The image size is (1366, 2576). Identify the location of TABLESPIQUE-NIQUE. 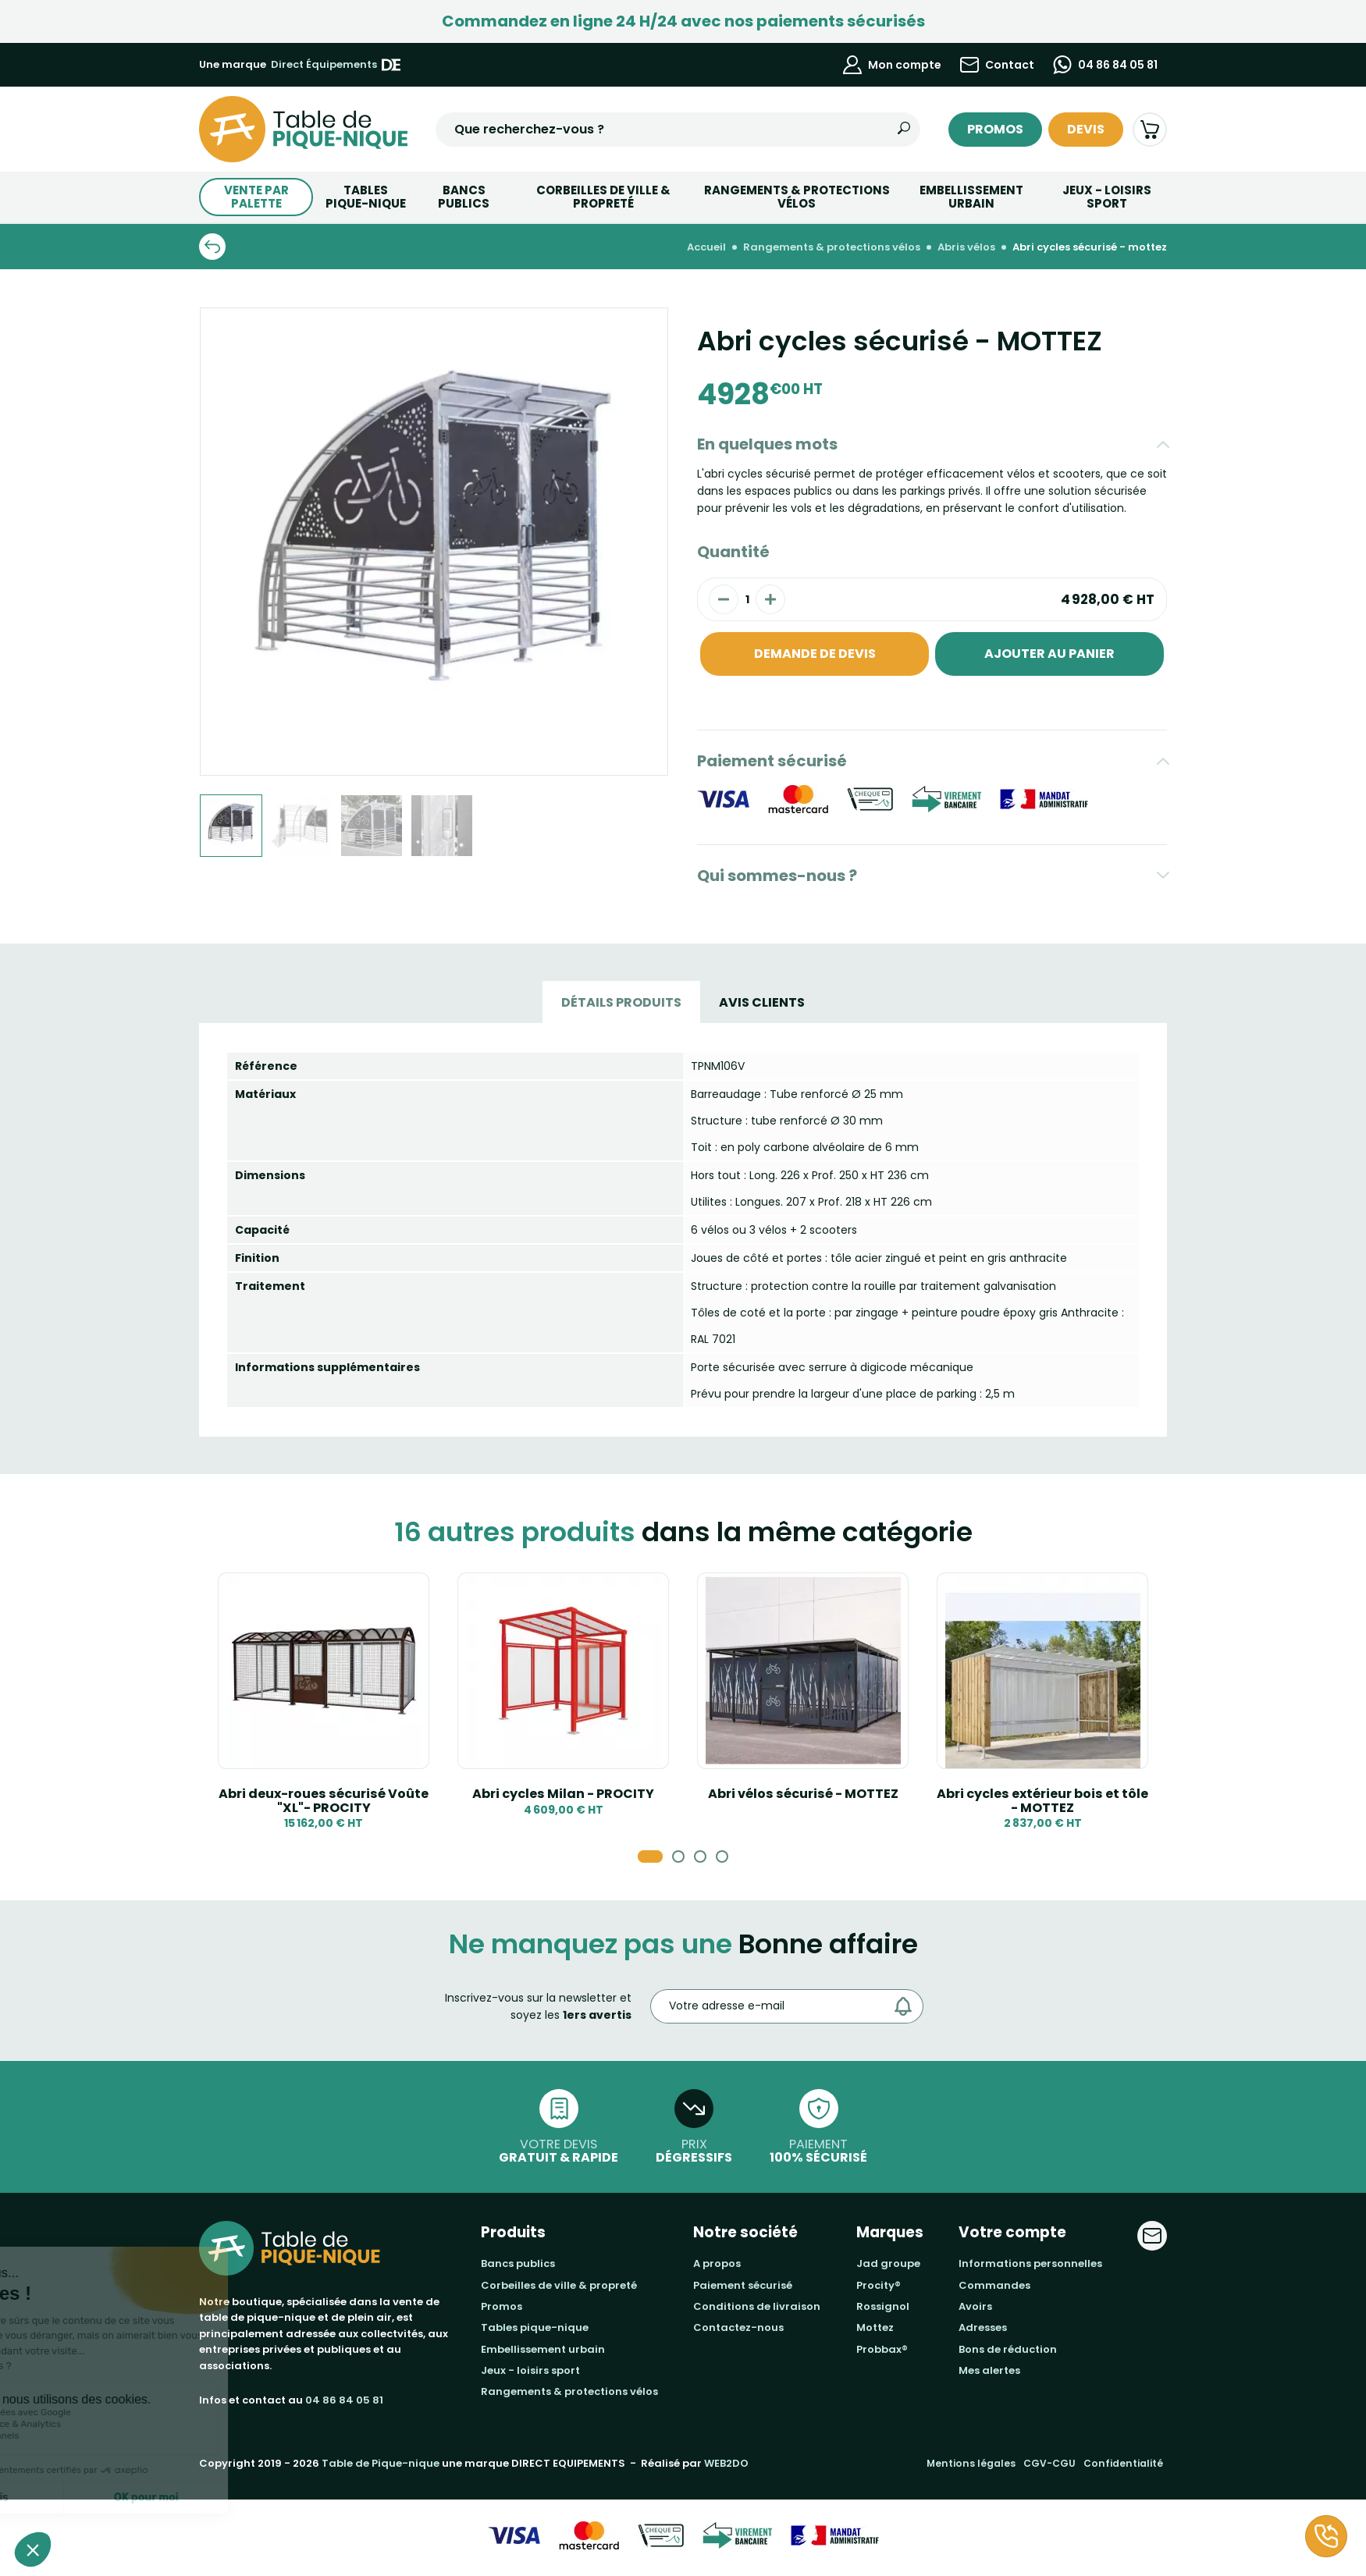
(365, 196).